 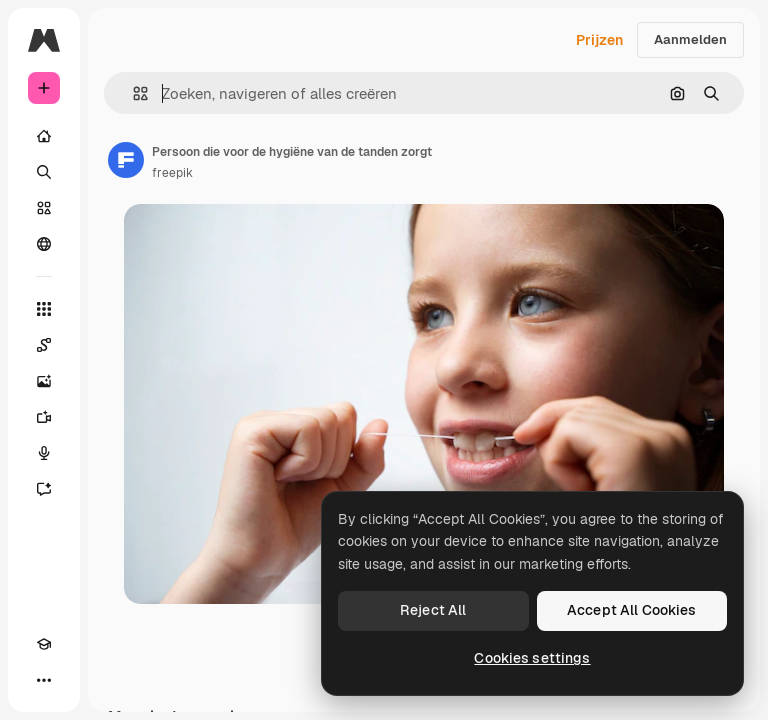 I want to click on [Home], so click(x=44, y=136).